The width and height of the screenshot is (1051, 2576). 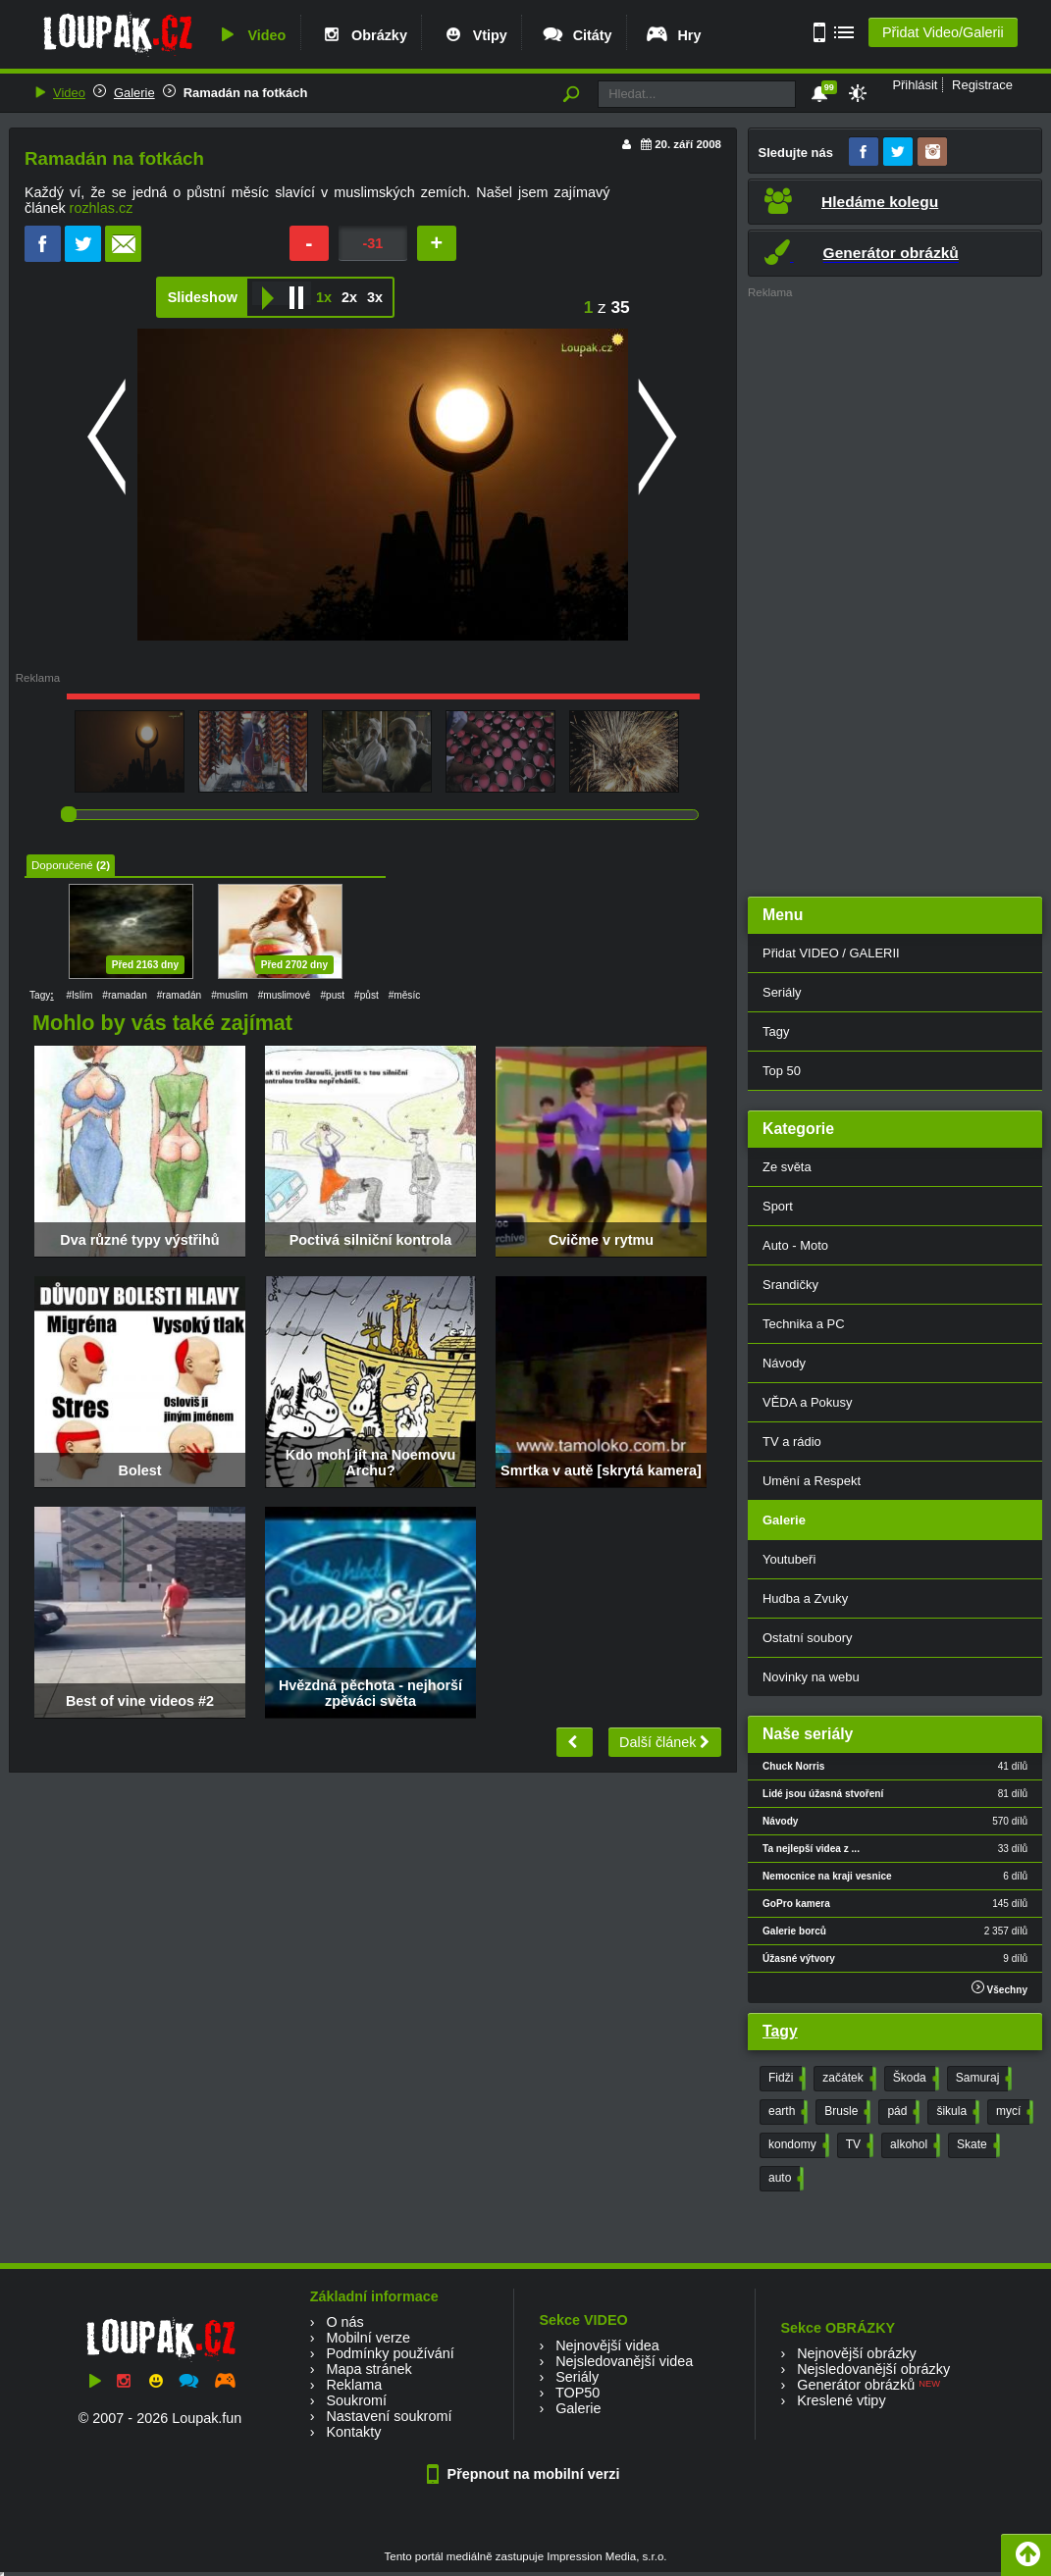 I want to click on #ramadan, so click(x=124, y=995).